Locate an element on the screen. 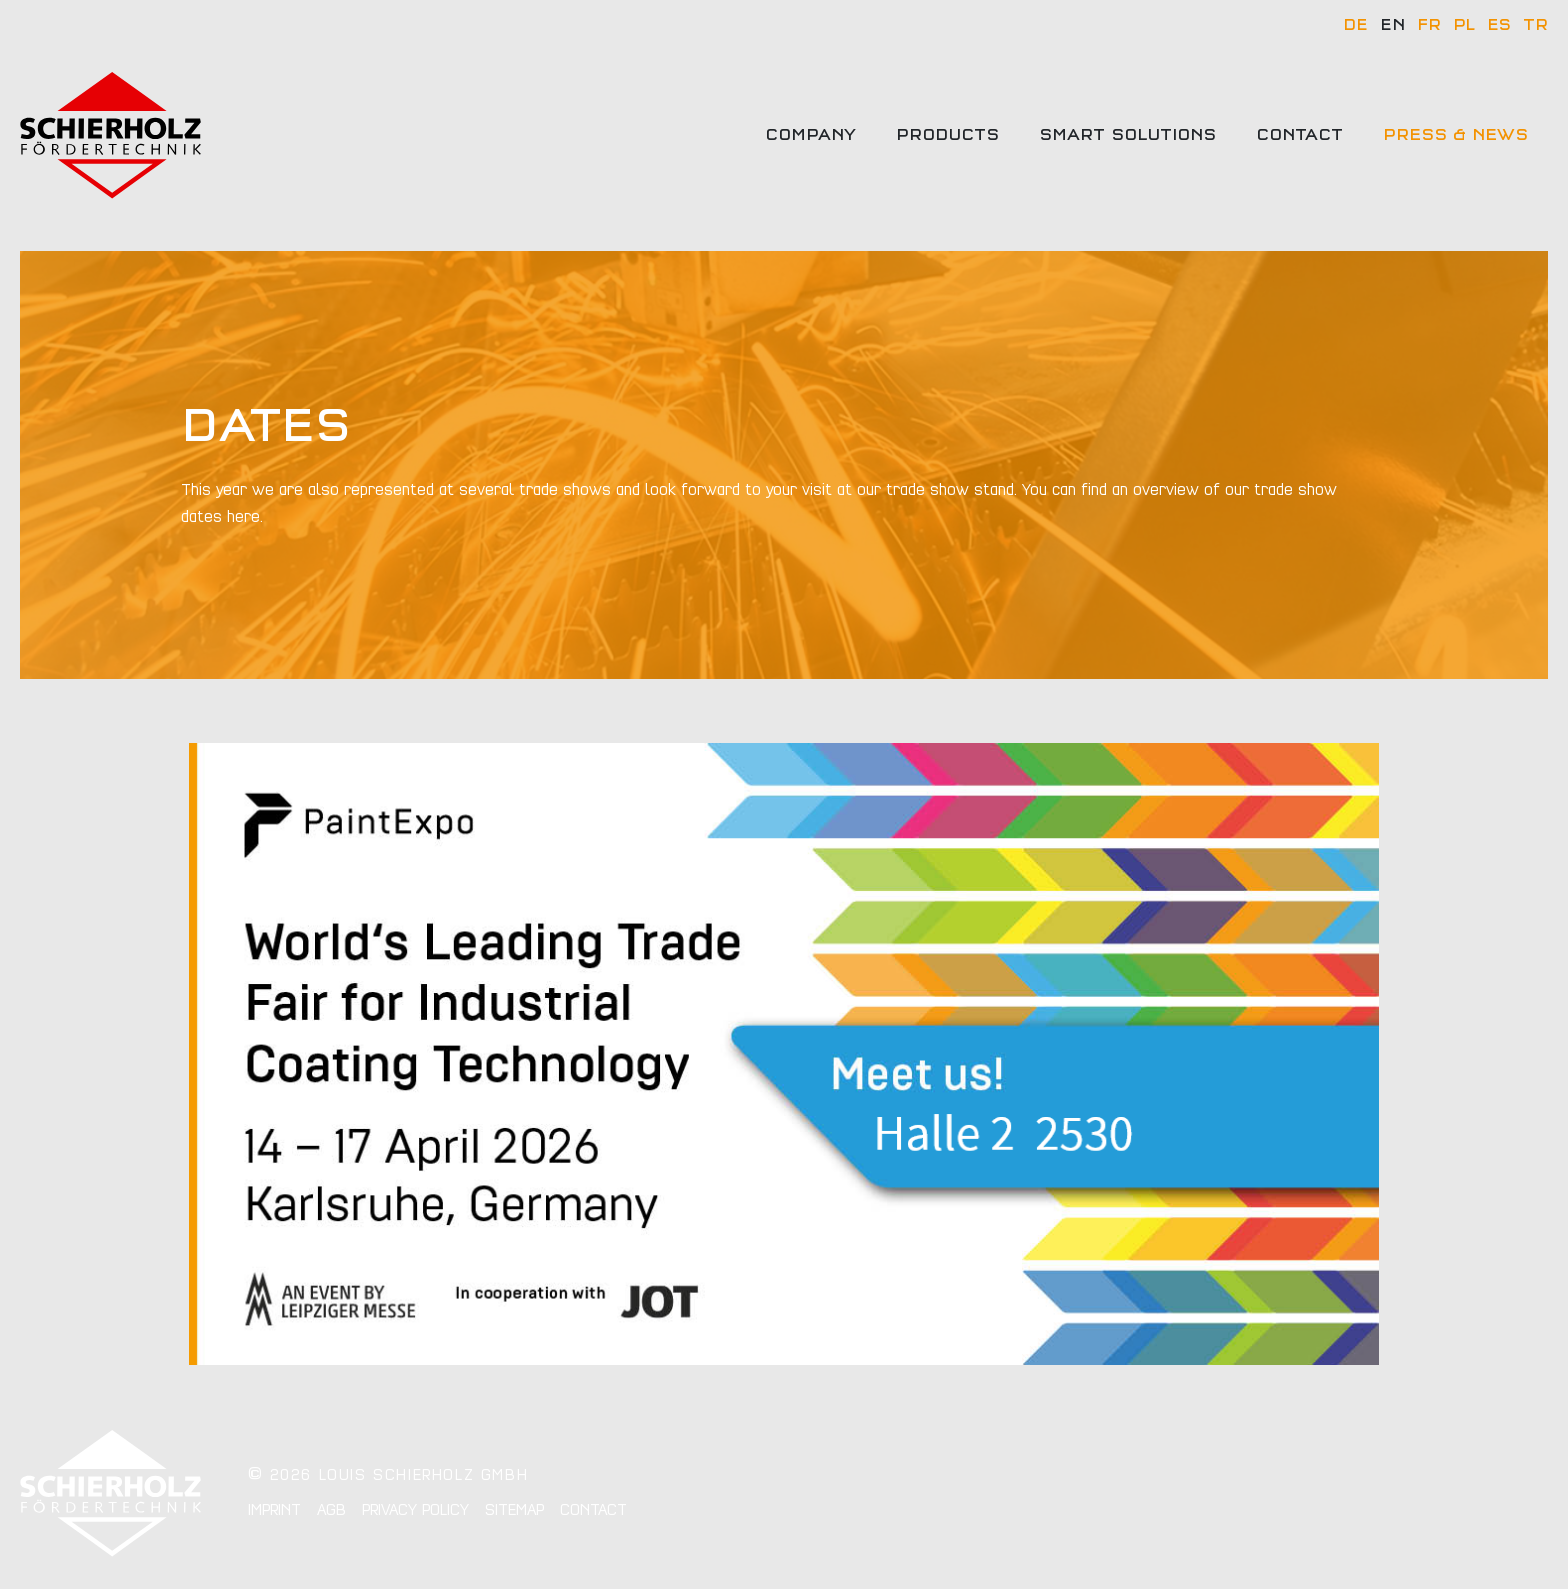  [button] is located at coordinates (44, 1545).